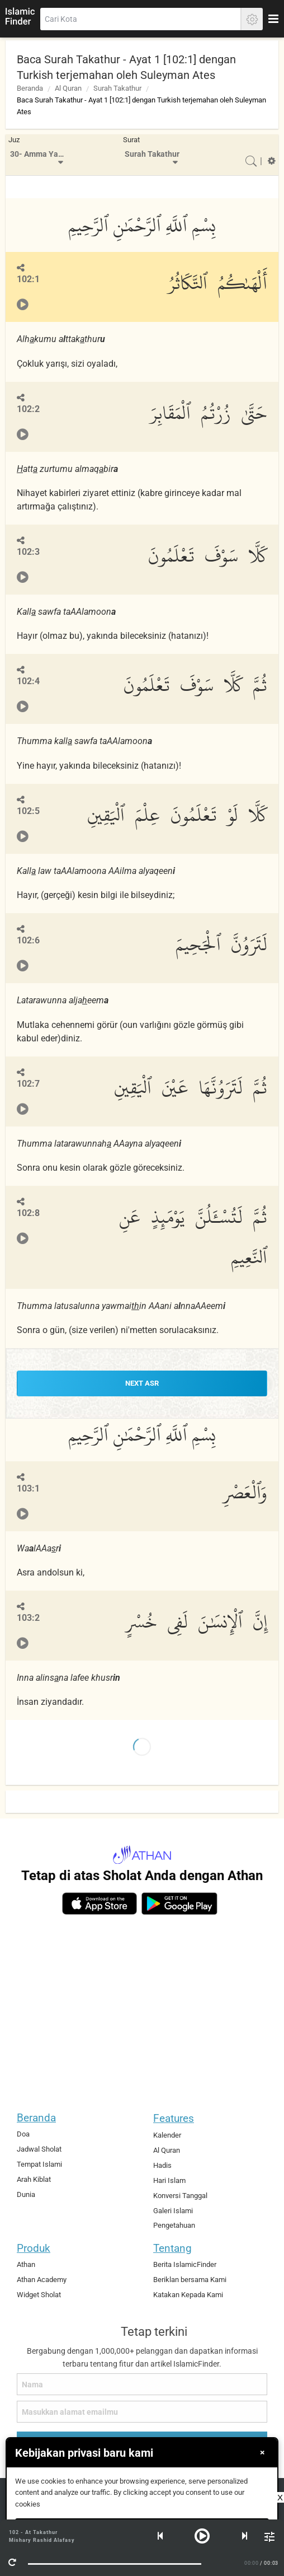 Image resolution: width=284 pixels, height=2576 pixels. Describe the element at coordinates (39, 2164) in the screenshot. I see `Tempat Islami` at that location.